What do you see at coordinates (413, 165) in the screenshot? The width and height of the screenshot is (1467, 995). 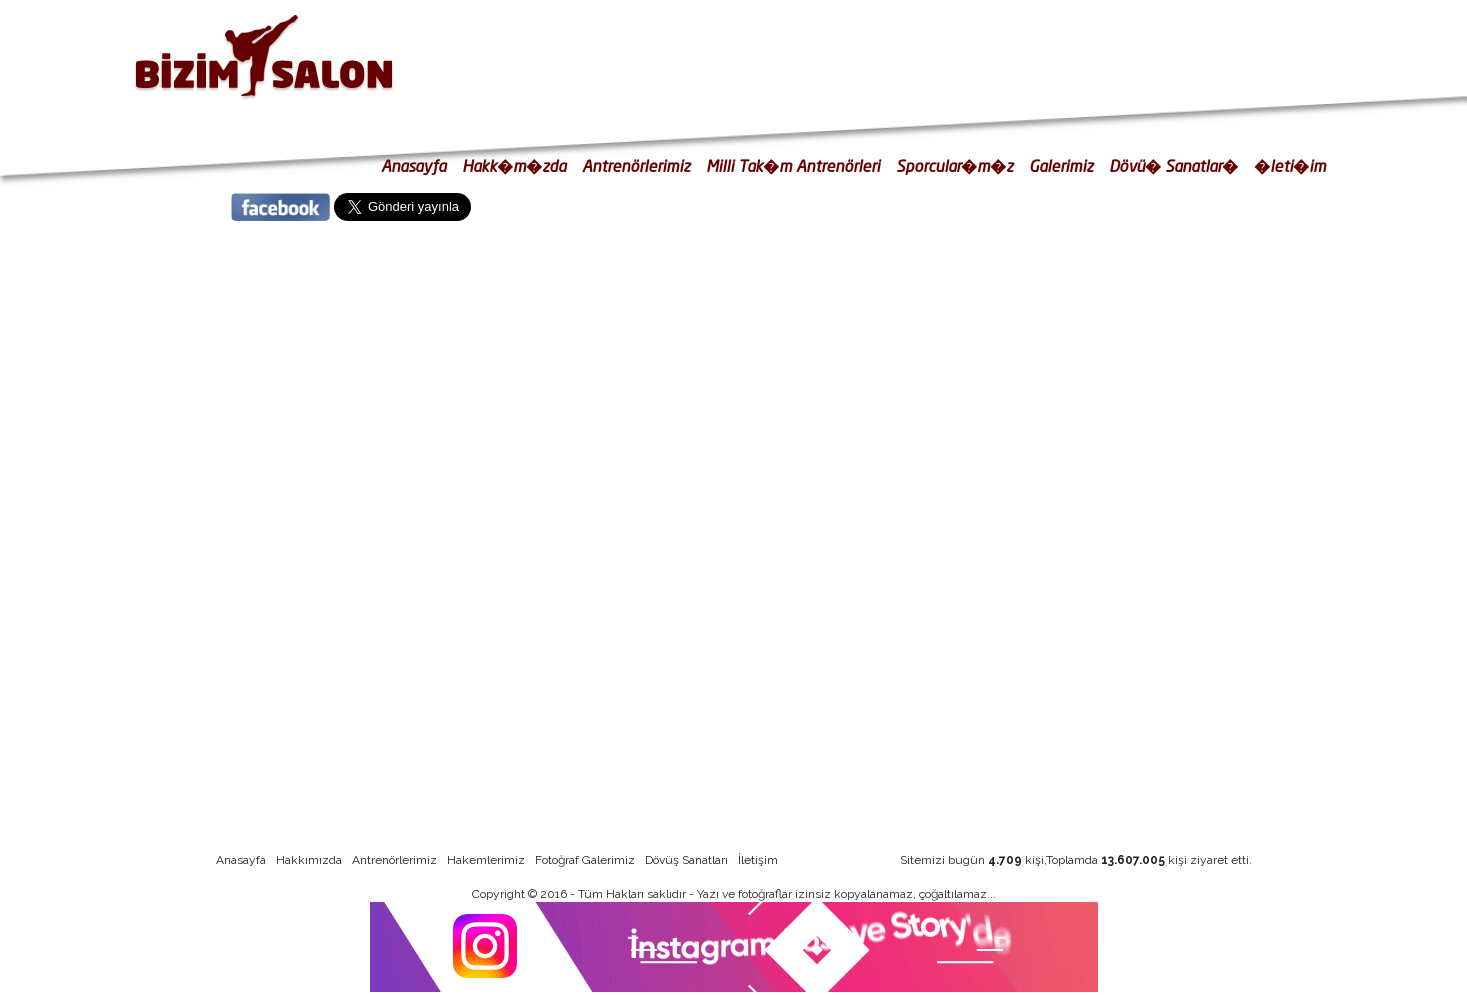 I see `Anasayfa` at bounding box center [413, 165].